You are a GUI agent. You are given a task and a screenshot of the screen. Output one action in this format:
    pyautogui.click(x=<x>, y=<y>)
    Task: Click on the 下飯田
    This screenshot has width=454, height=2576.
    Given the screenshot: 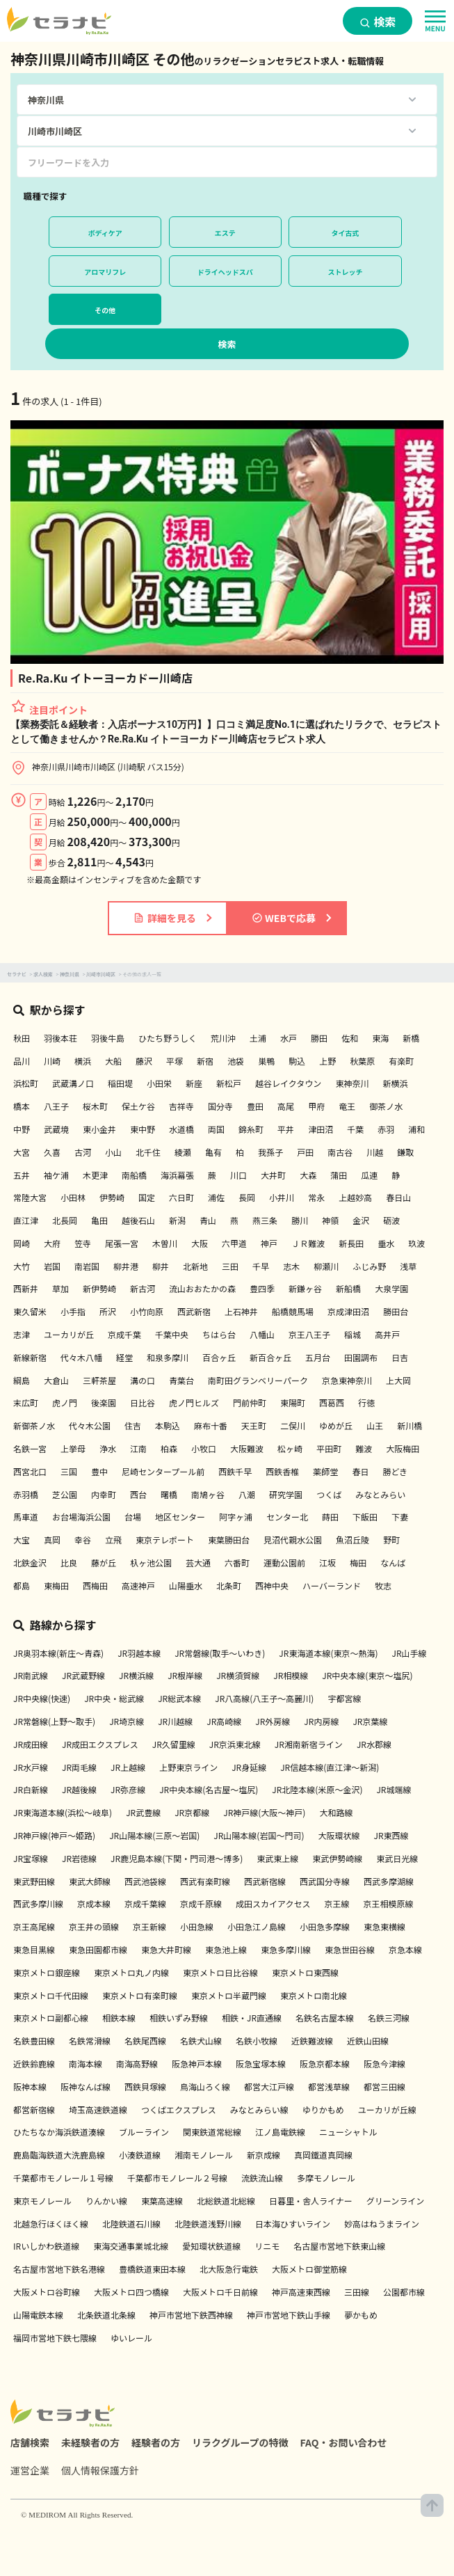 What is the action you would take?
    pyautogui.click(x=365, y=1516)
    